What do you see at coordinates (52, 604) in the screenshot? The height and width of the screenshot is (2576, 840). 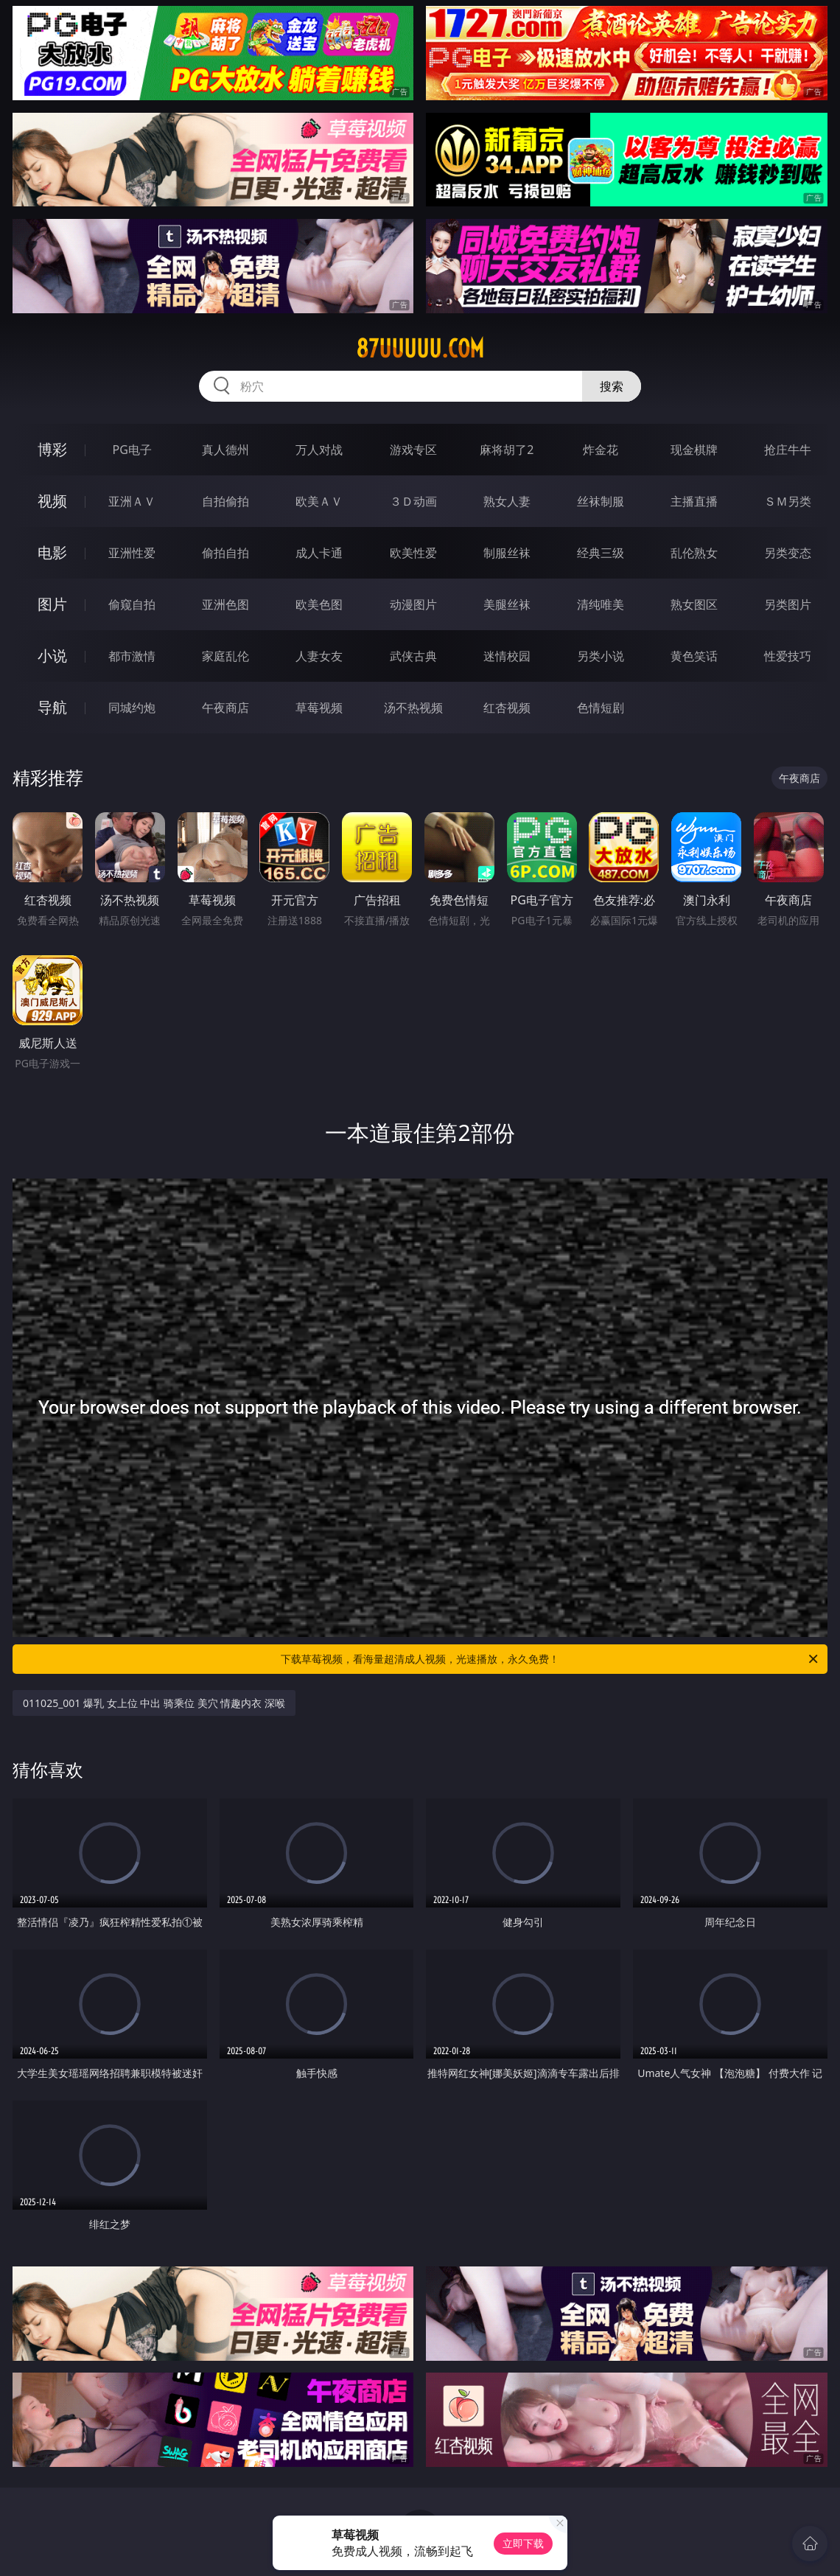 I see `图片` at bounding box center [52, 604].